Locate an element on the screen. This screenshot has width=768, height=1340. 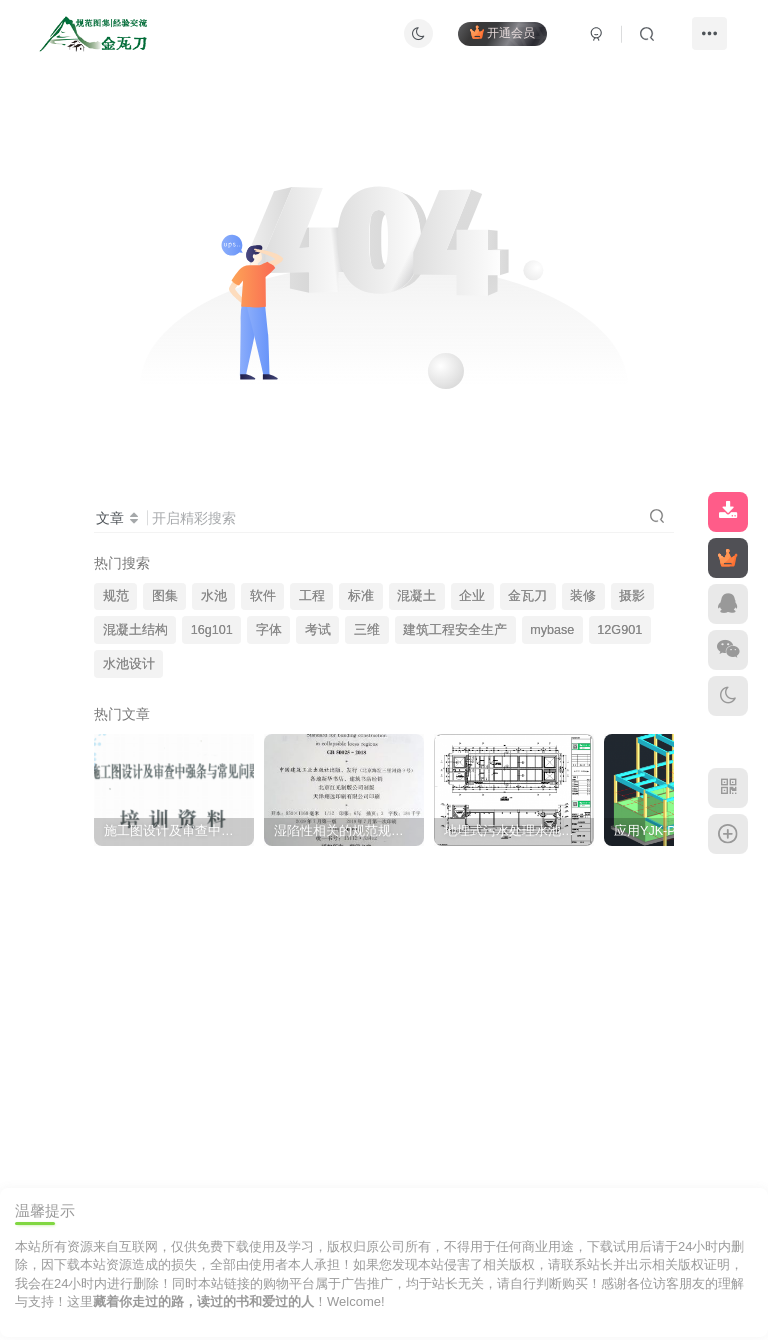
标准 is located at coordinates (361, 596).